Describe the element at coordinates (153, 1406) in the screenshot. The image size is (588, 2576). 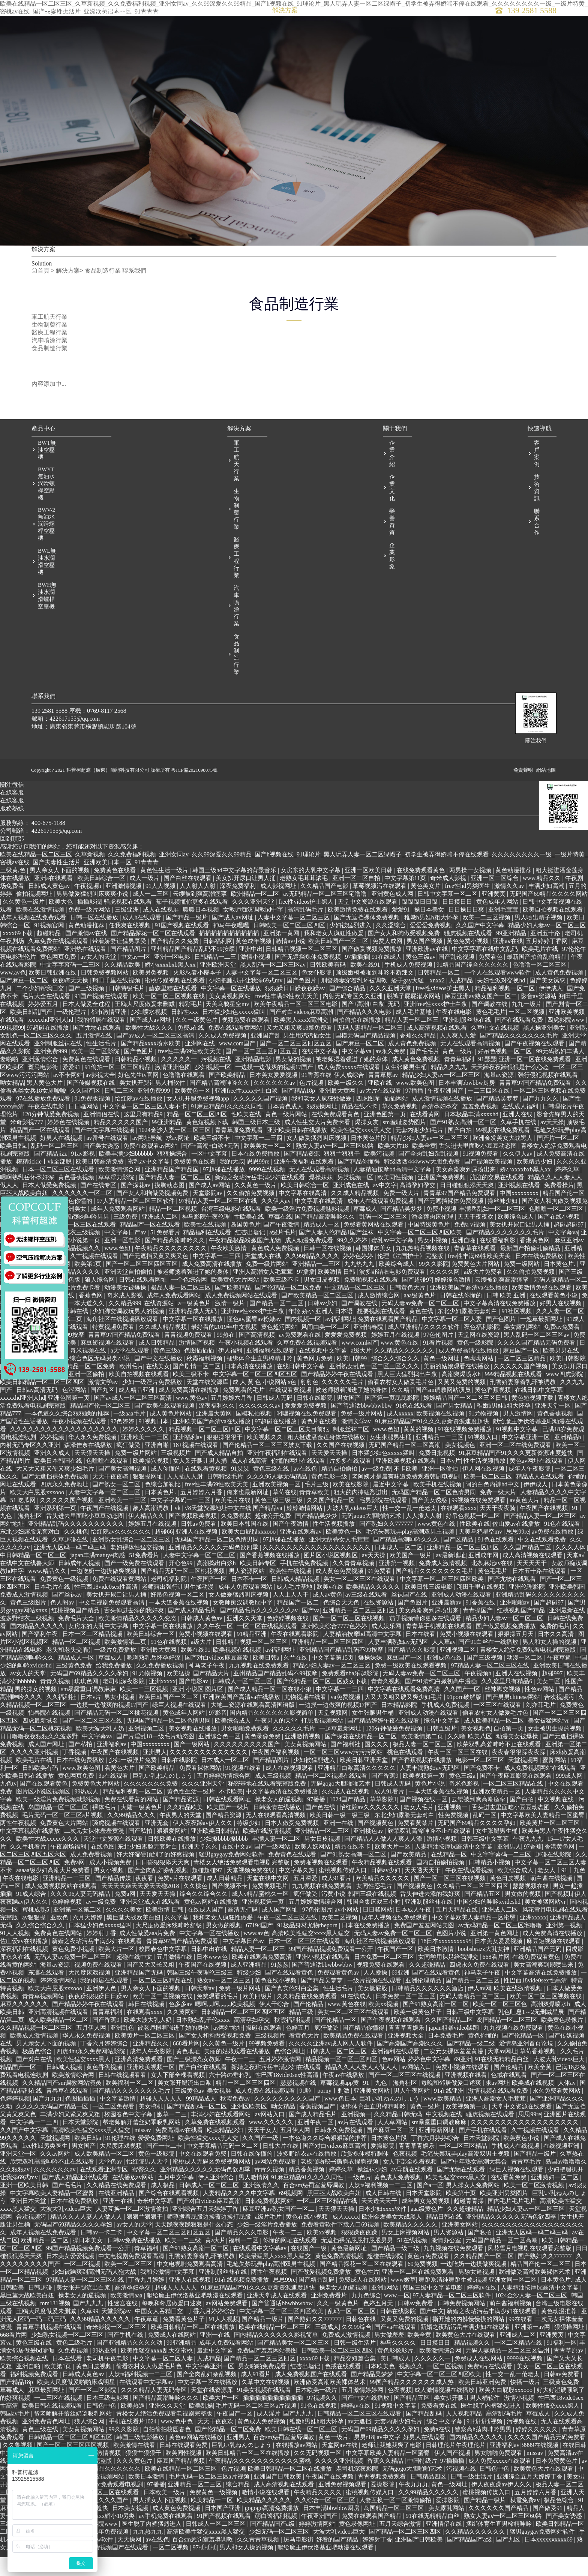
I see `少妇一级淫片免费播放` at that location.